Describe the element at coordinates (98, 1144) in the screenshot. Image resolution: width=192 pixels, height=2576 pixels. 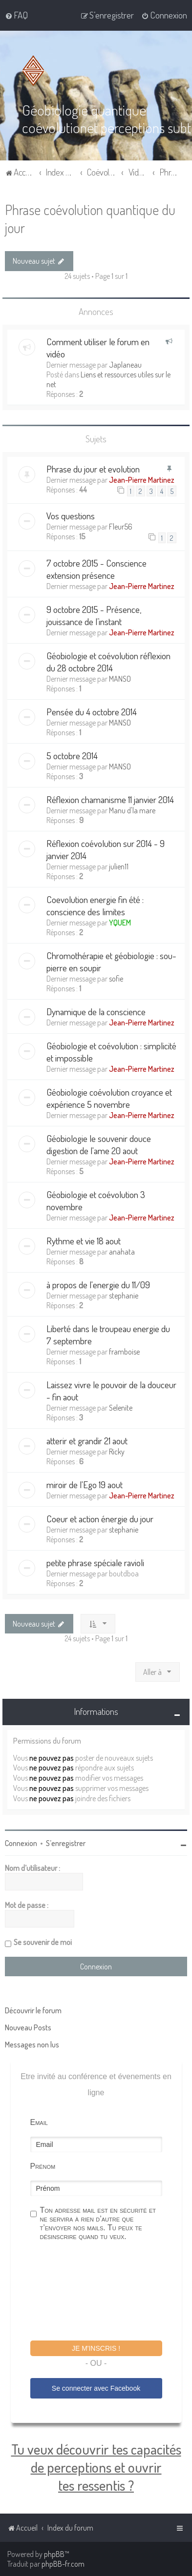
I see `Géobiologie le souvenir douce digestion de l'ame 20 aout` at that location.